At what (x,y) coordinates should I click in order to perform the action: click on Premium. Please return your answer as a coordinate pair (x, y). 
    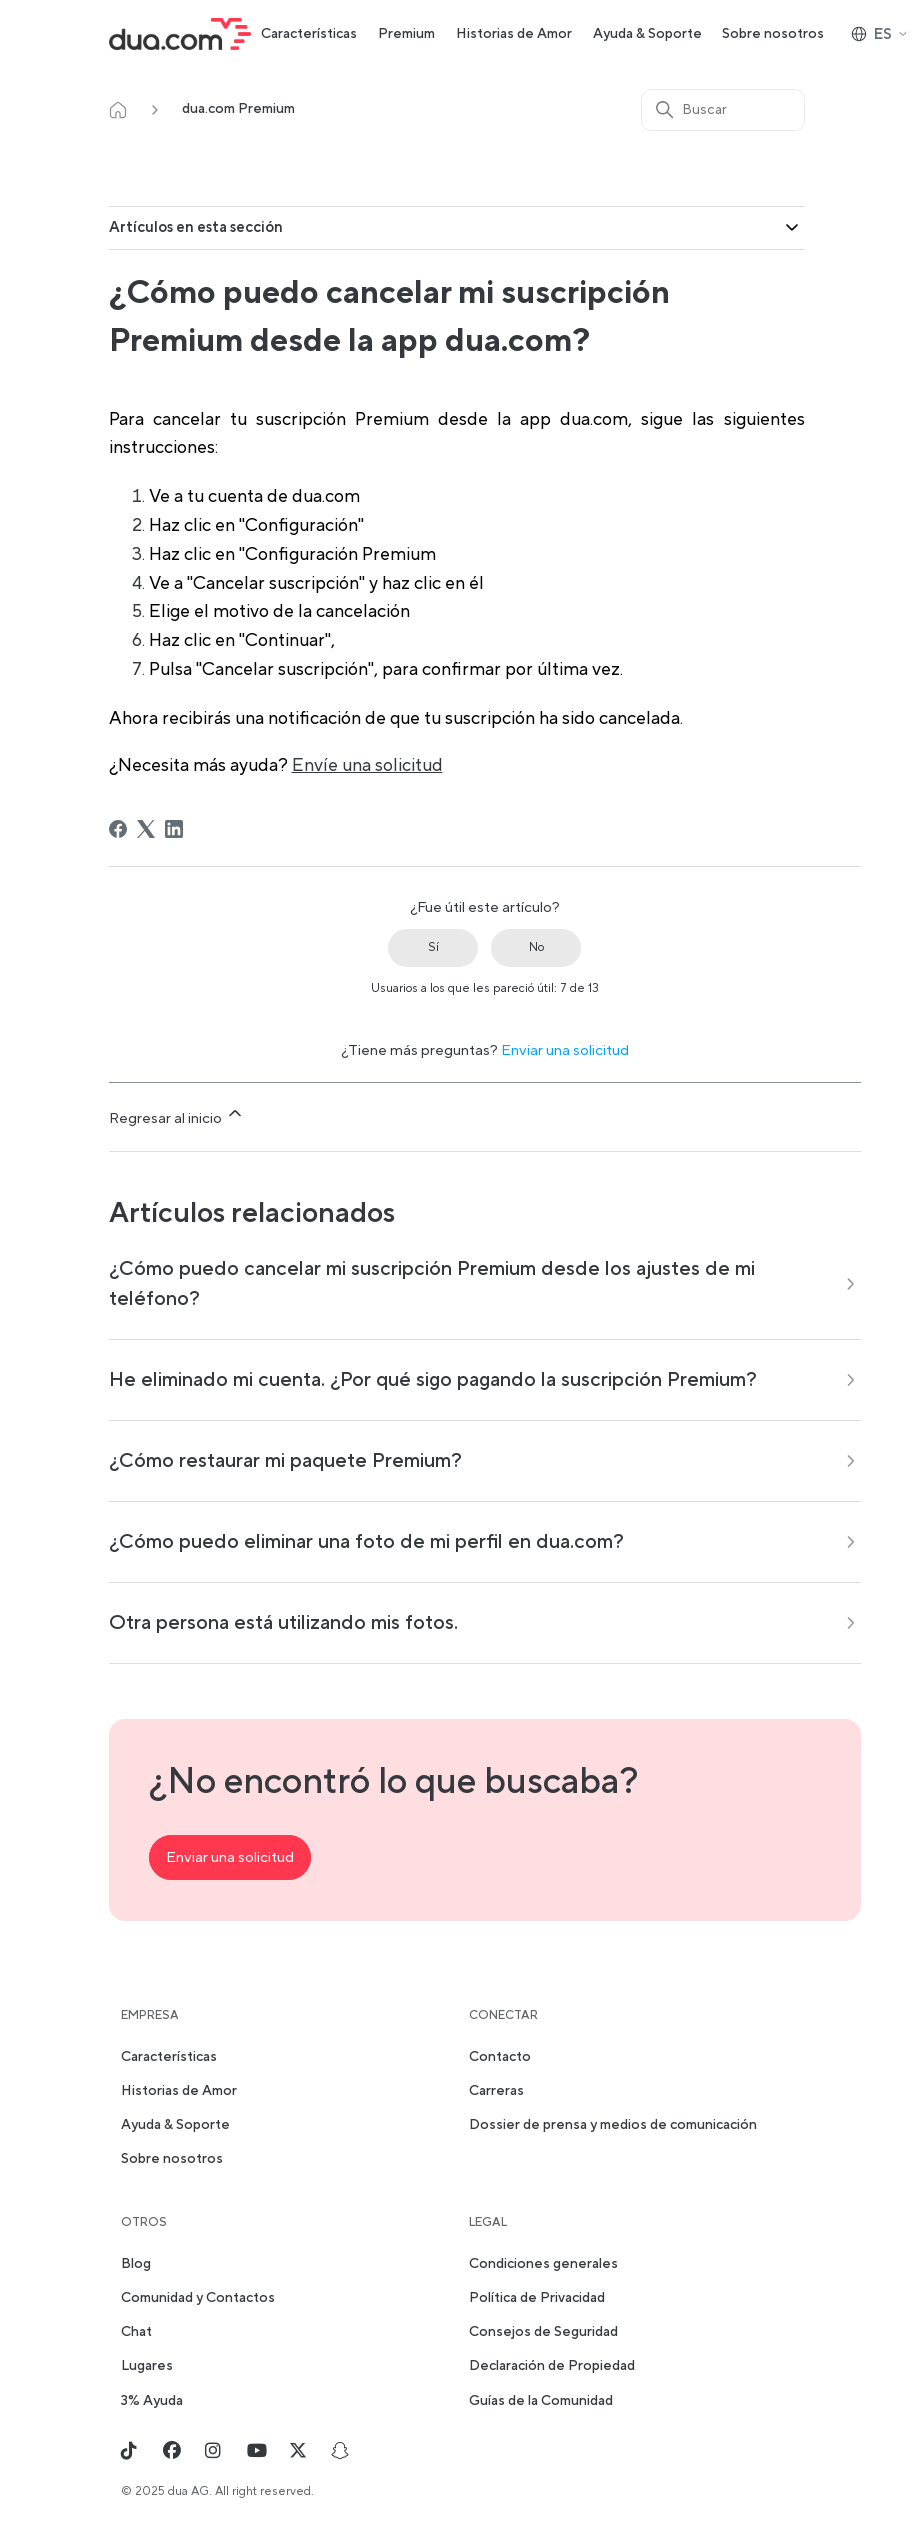
    Looking at the image, I should click on (406, 34).